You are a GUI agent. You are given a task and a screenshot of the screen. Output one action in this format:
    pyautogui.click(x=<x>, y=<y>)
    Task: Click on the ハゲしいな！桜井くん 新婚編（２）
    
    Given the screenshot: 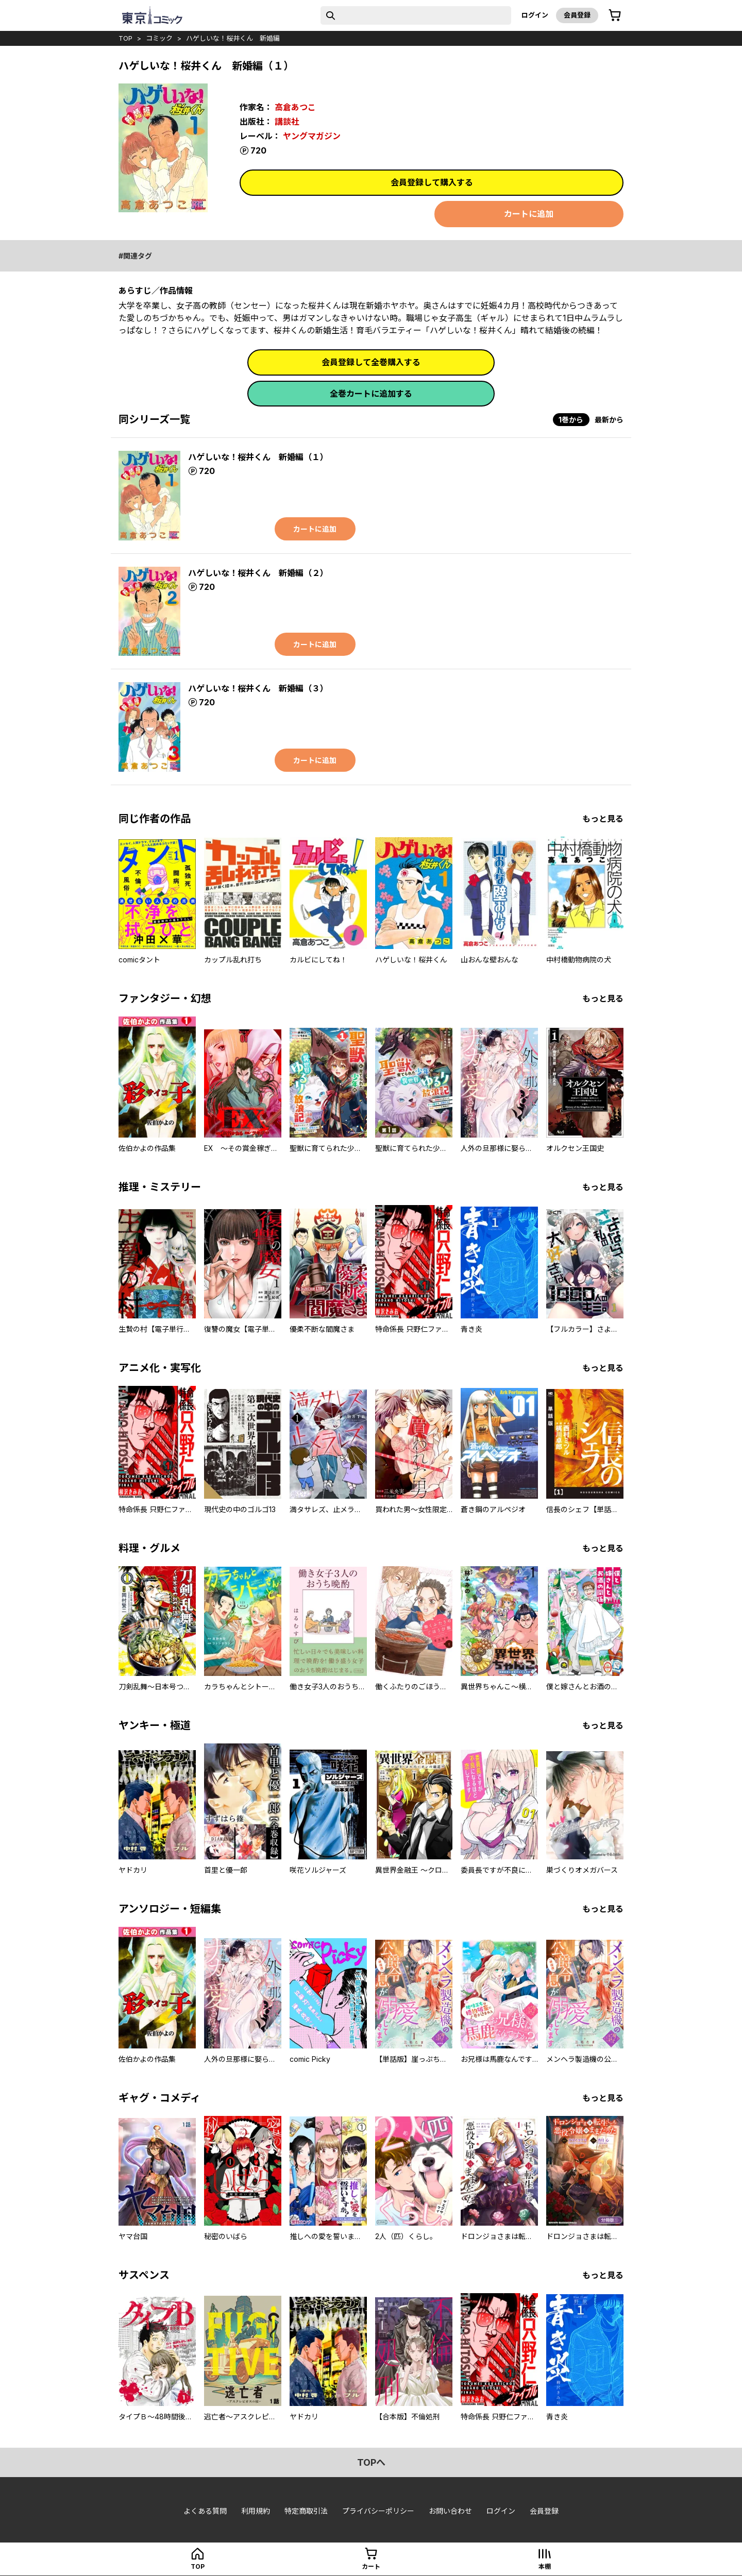 What is the action you would take?
    pyautogui.click(x=258, y=573)
    